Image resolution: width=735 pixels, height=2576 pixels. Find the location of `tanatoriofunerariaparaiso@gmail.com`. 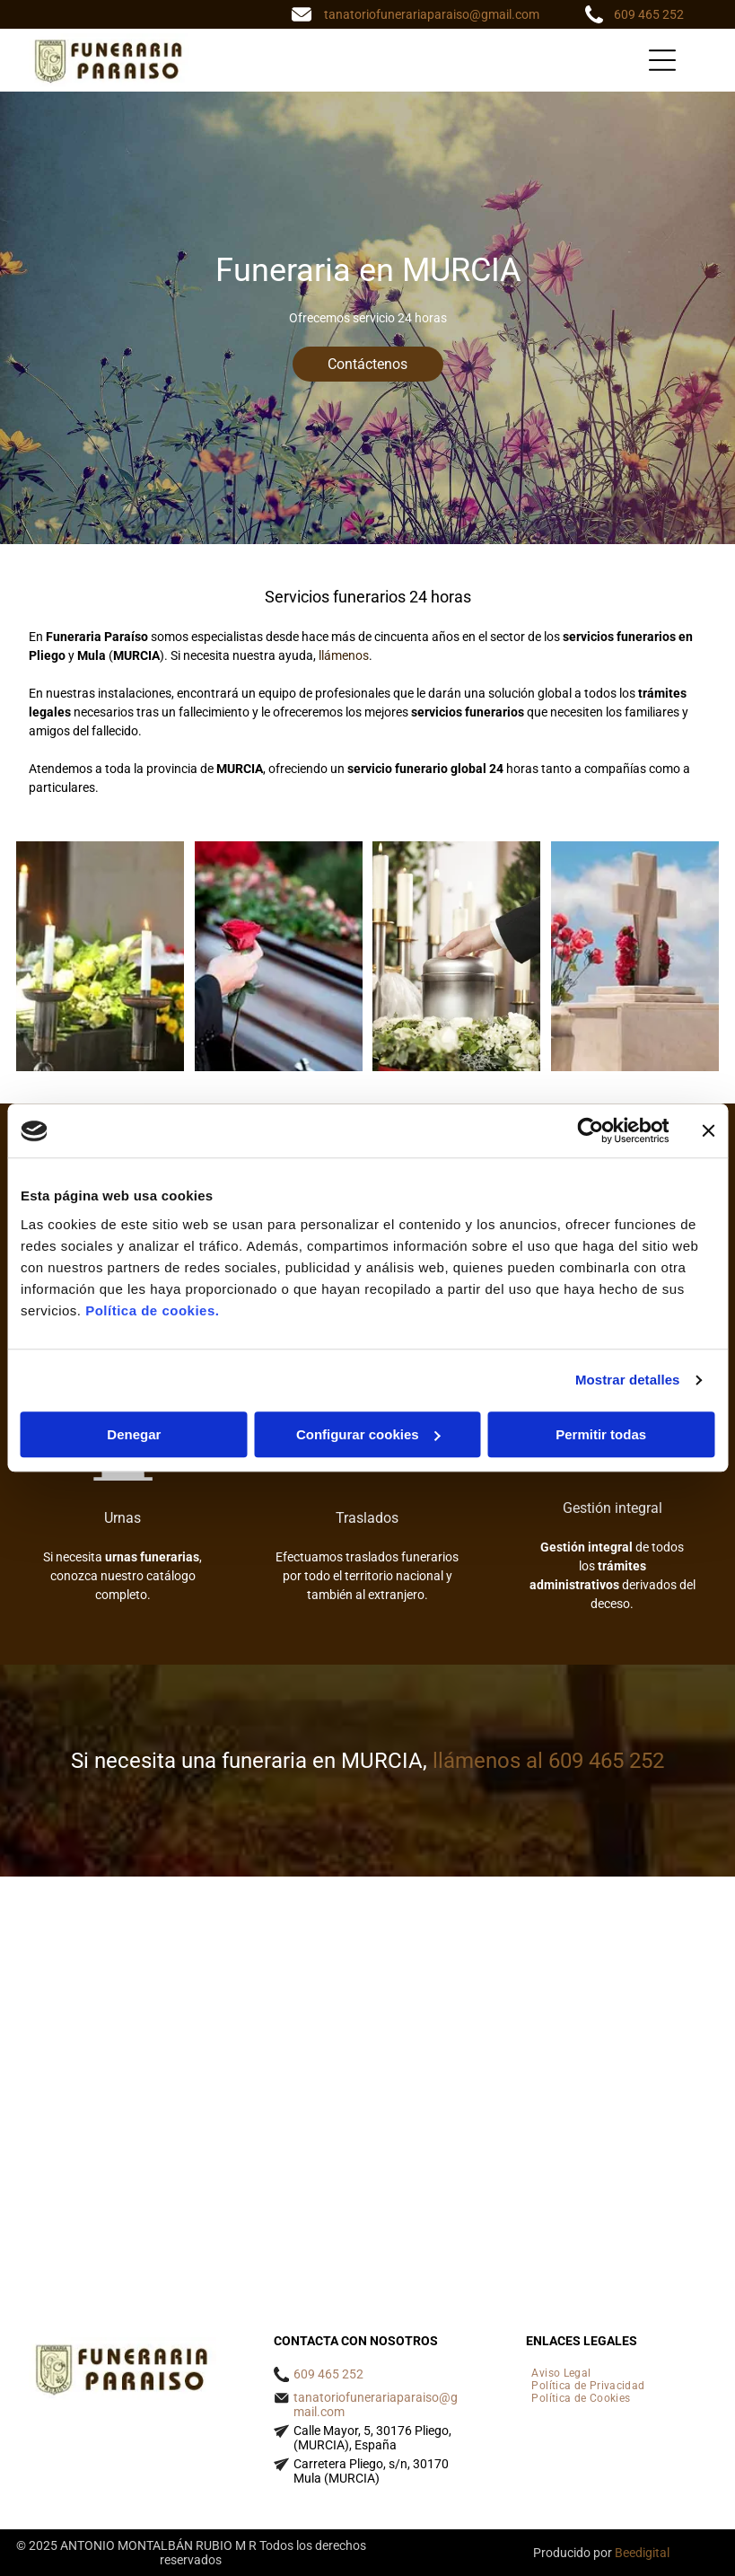

tanatoriofunerariaparaiso@gmail.com is located at coordinates (431, 14).